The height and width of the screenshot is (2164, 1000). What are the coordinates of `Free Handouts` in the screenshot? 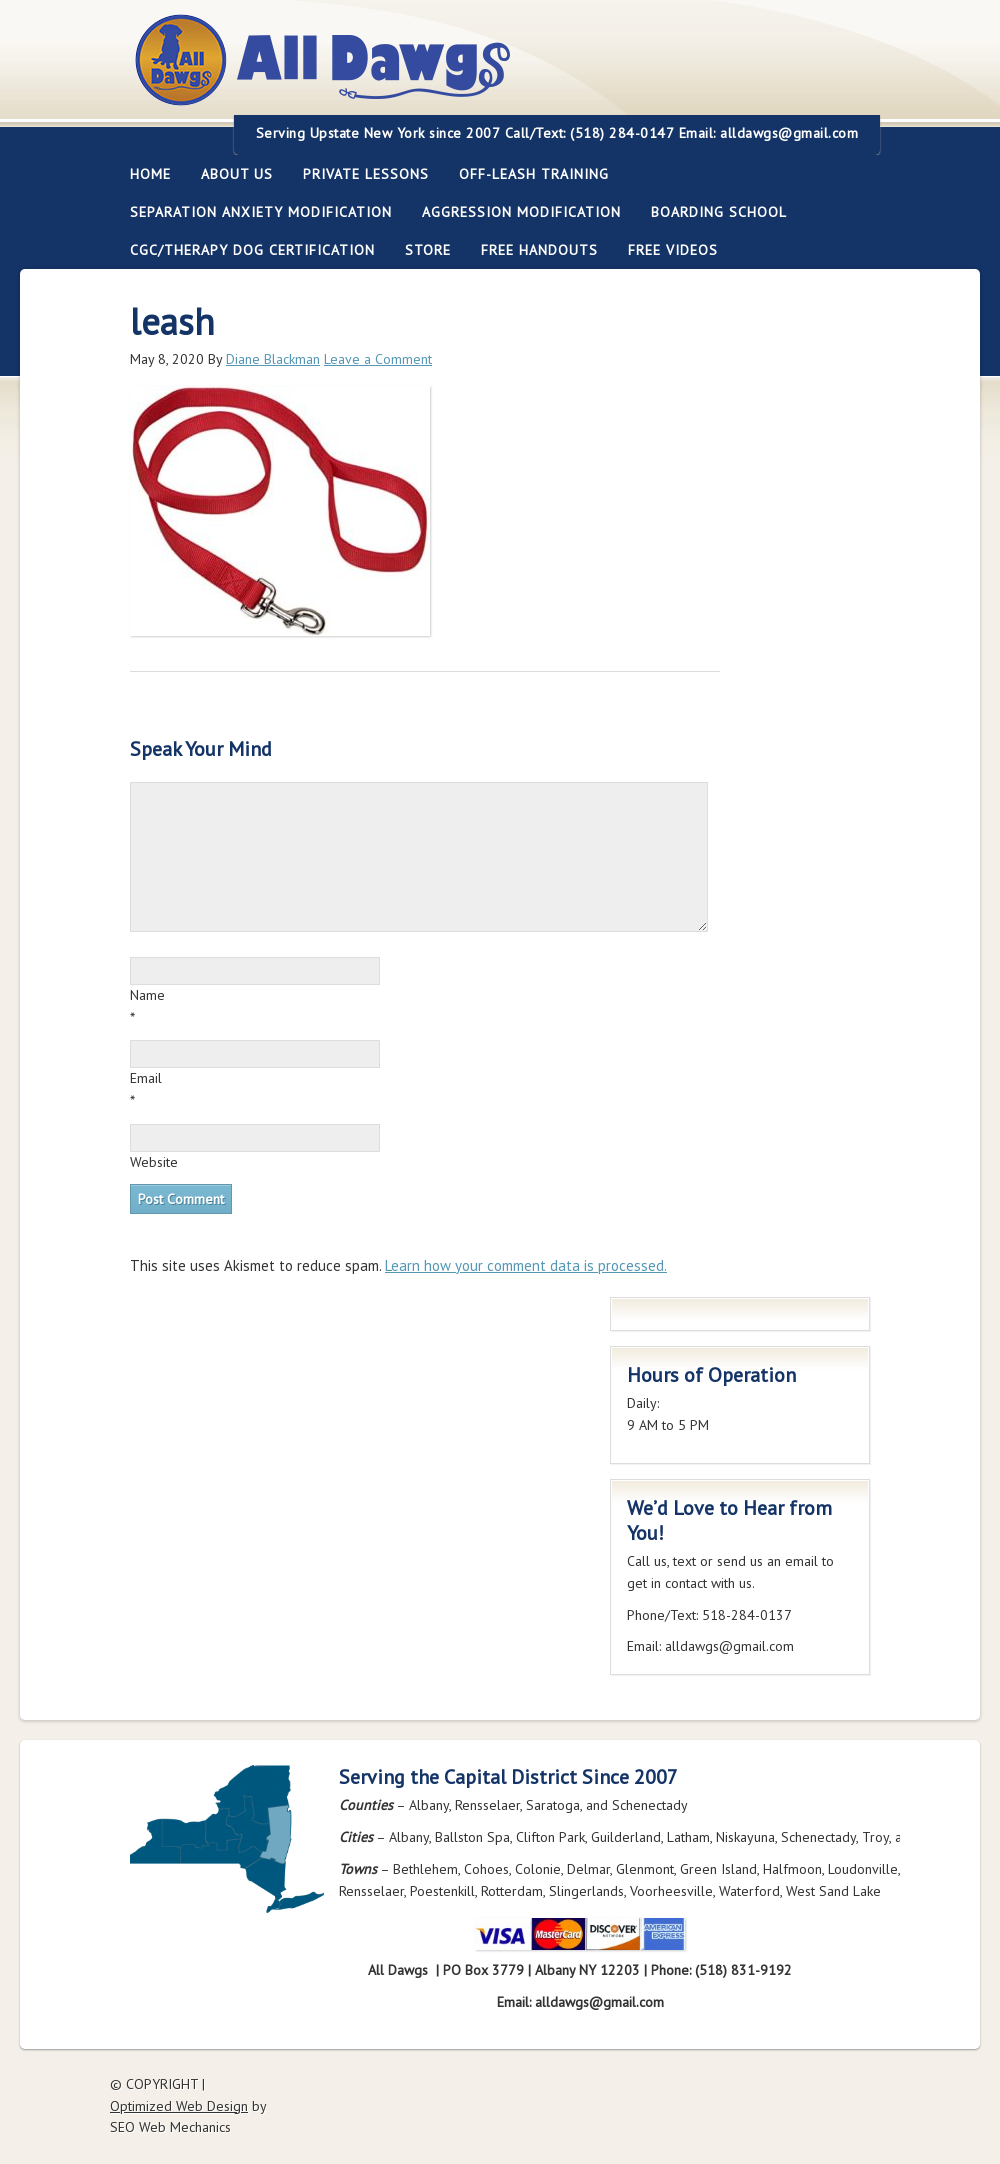 It's located at (539, 250).